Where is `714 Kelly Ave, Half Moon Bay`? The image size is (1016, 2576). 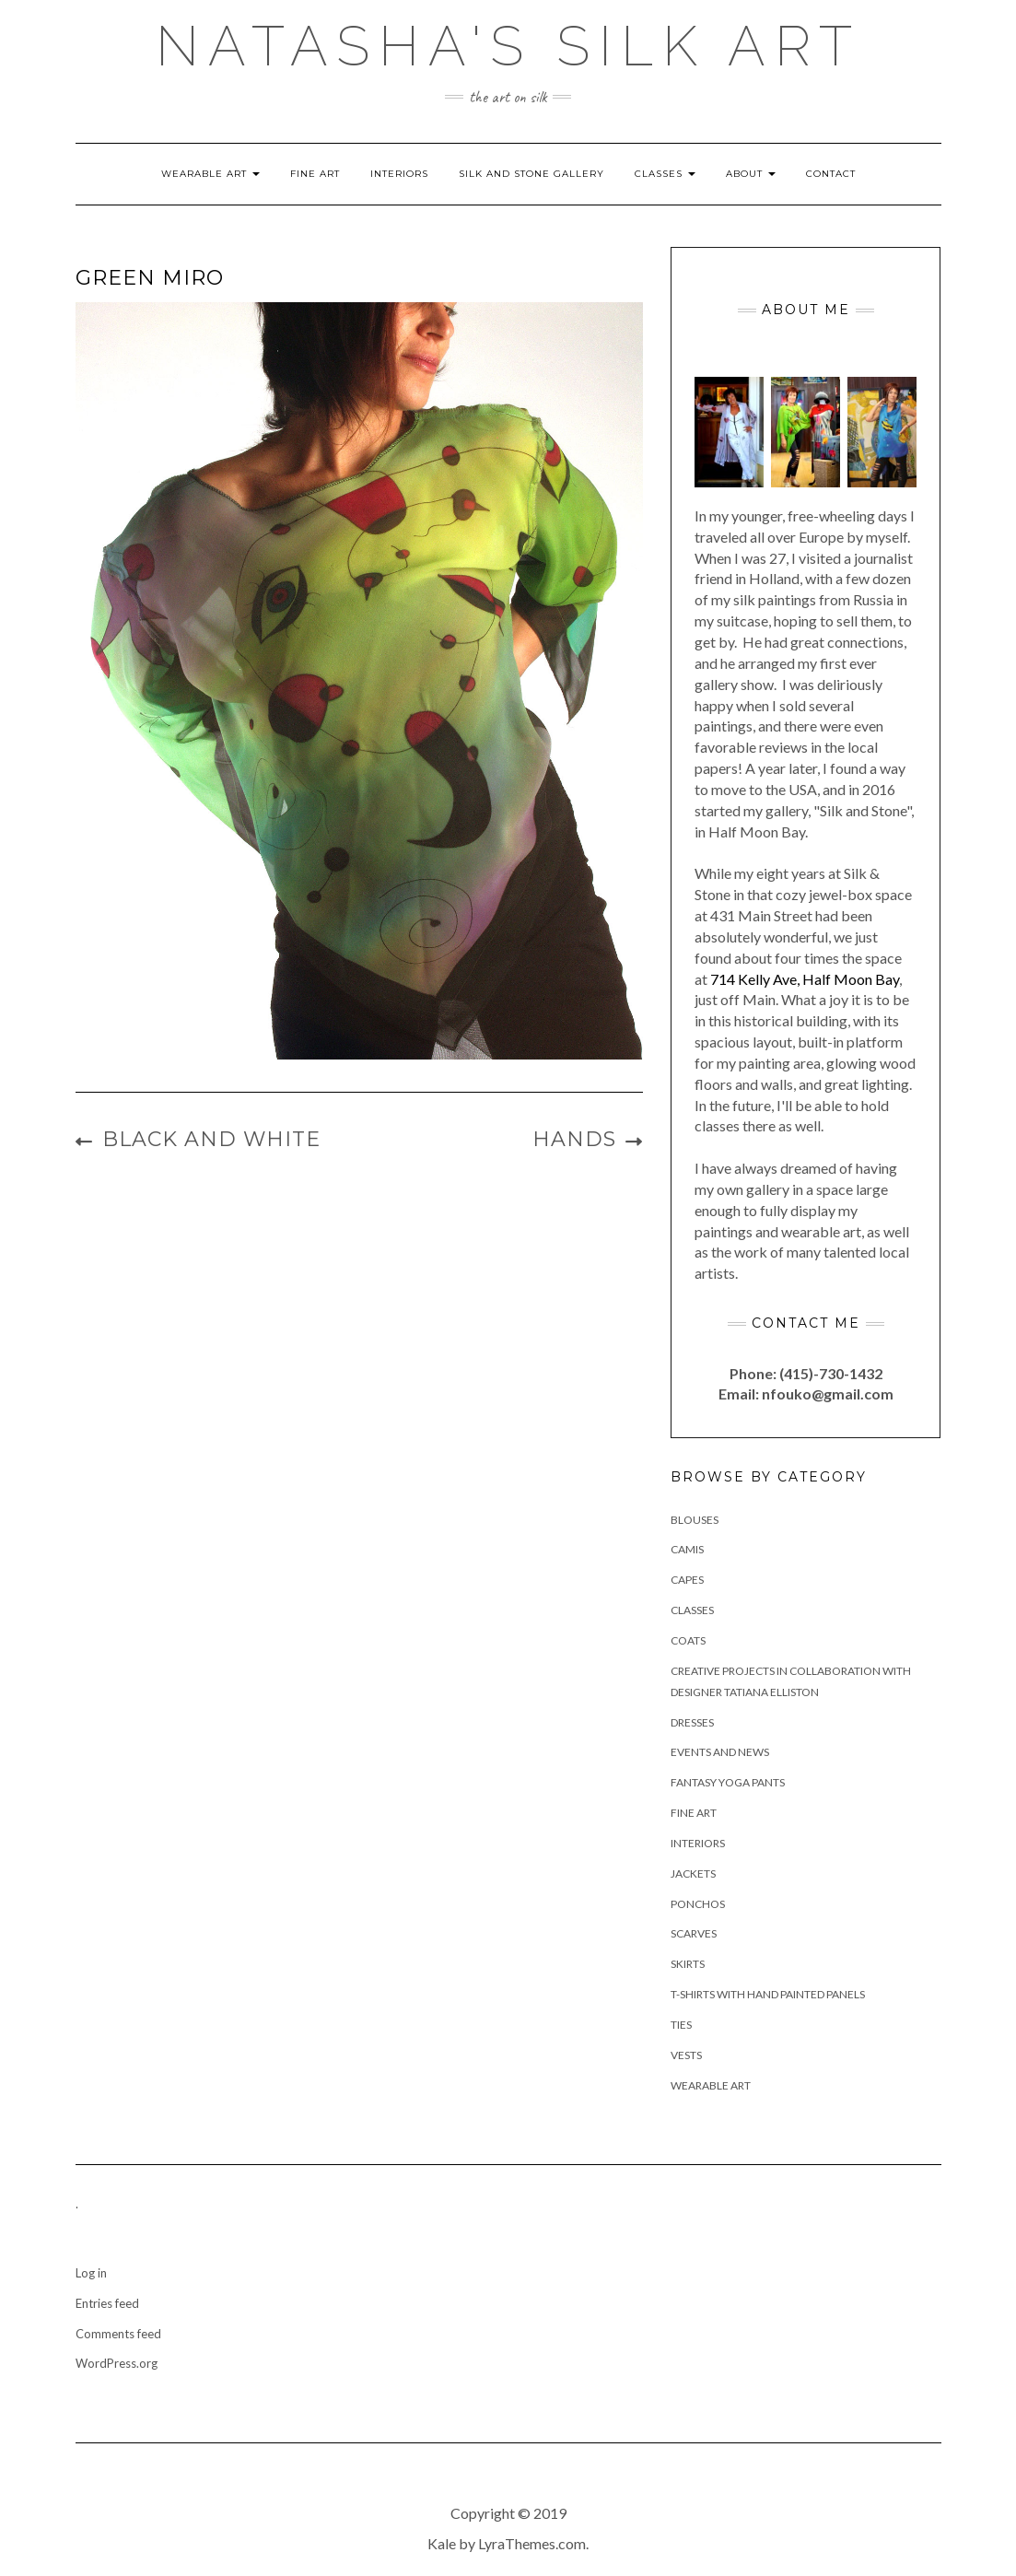 714 Kelly Ave, Half Moon Bay is located at coordinates (804, 979).